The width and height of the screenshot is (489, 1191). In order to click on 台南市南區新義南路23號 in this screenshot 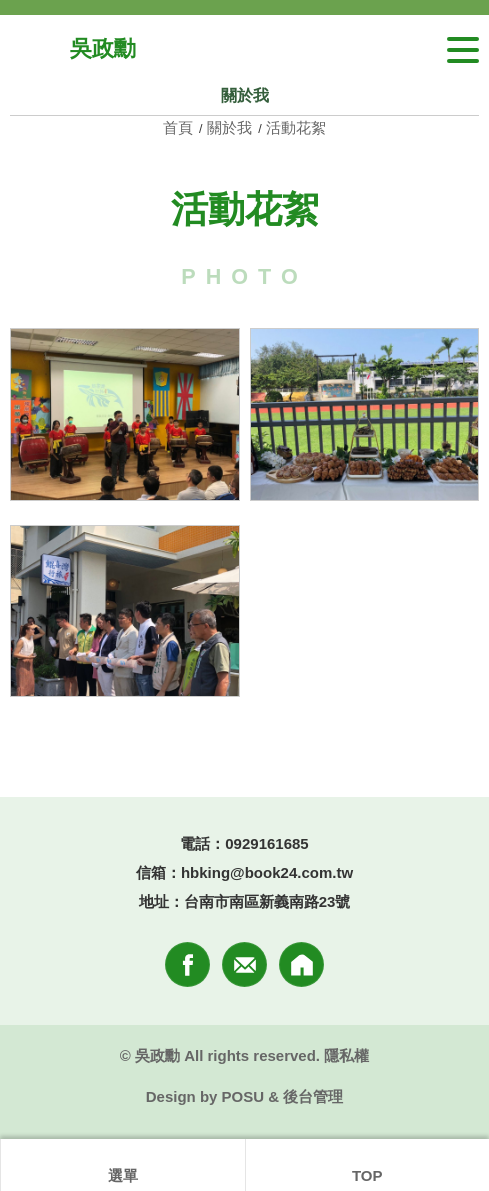, I will do `click(267, 901)`.